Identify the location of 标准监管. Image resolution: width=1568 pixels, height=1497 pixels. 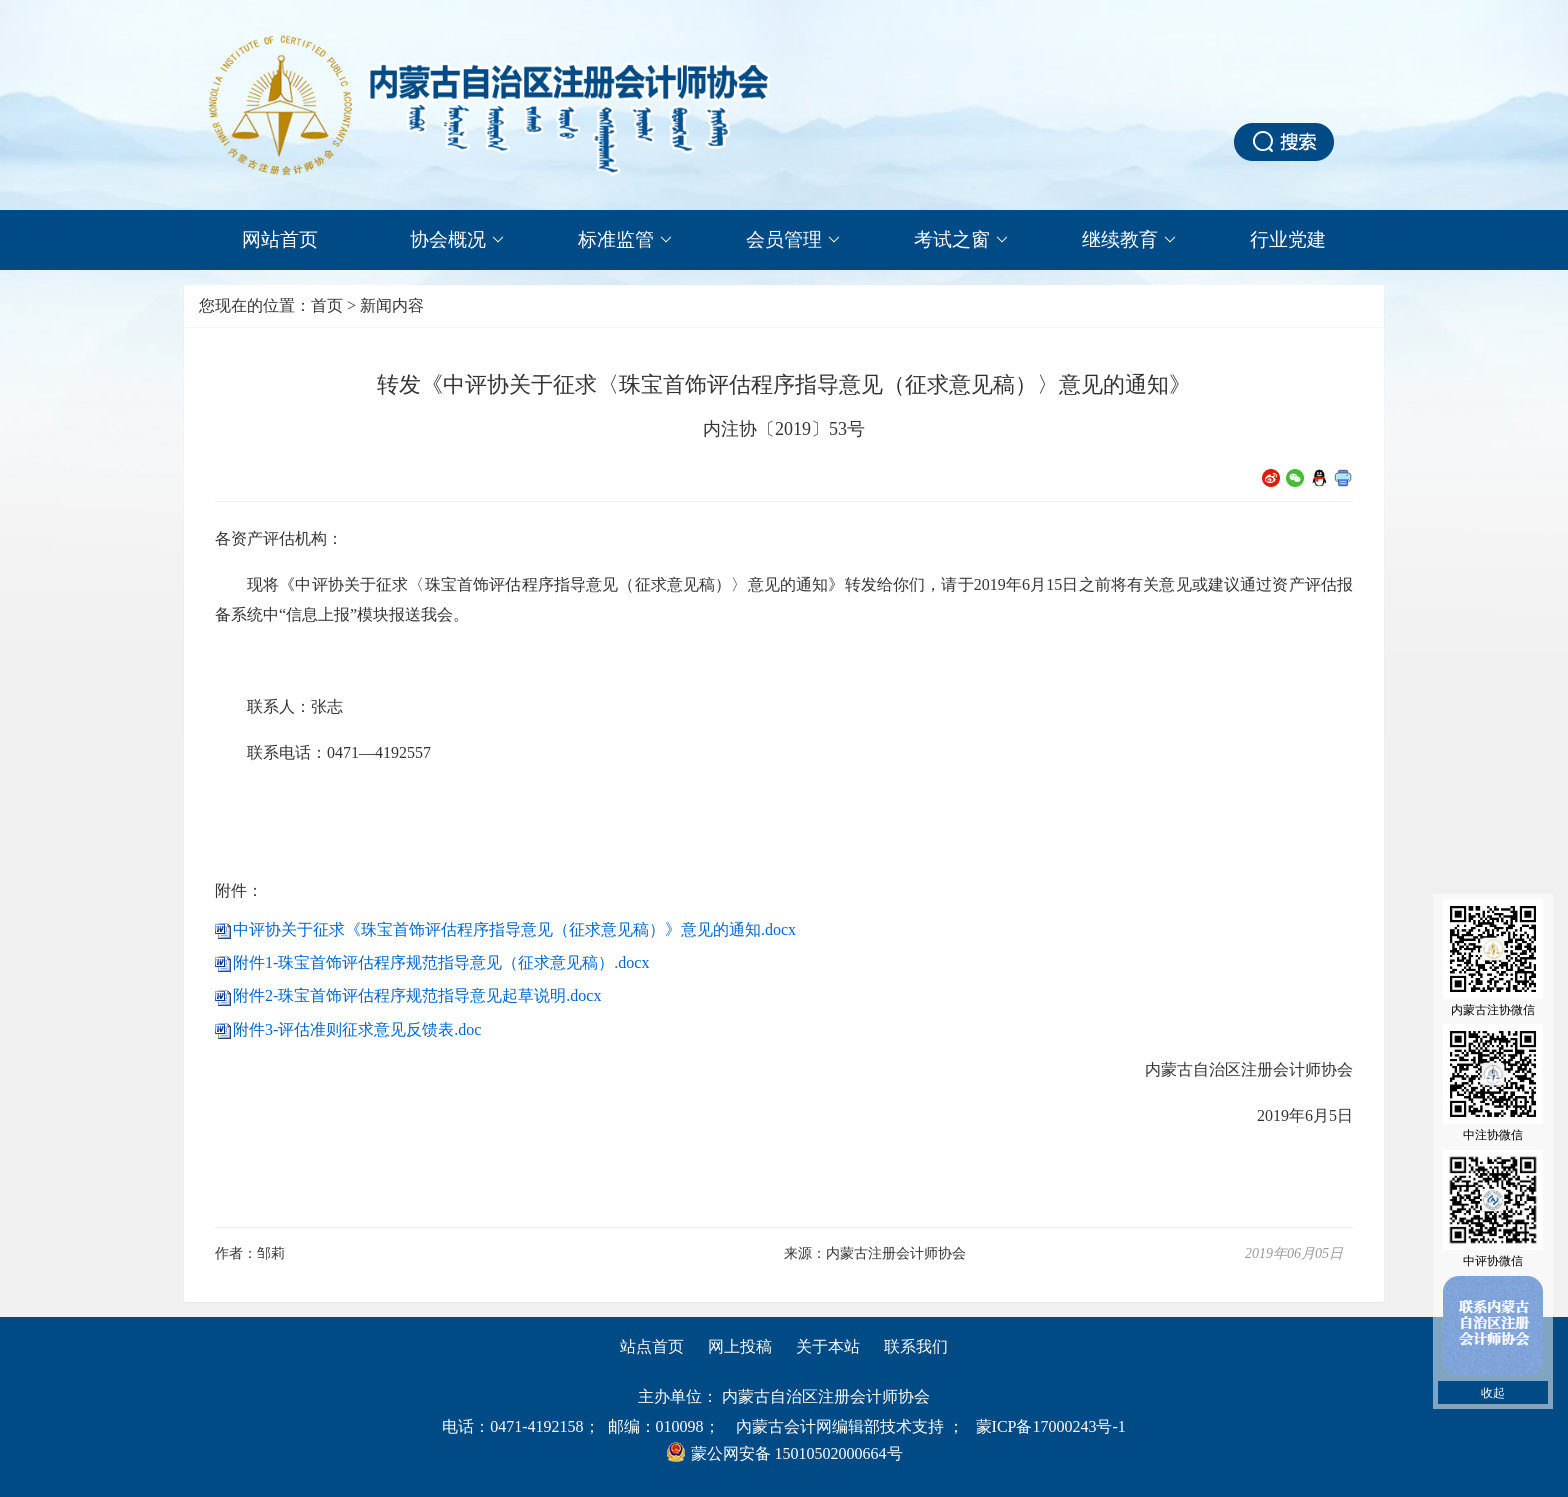
(625, 240).